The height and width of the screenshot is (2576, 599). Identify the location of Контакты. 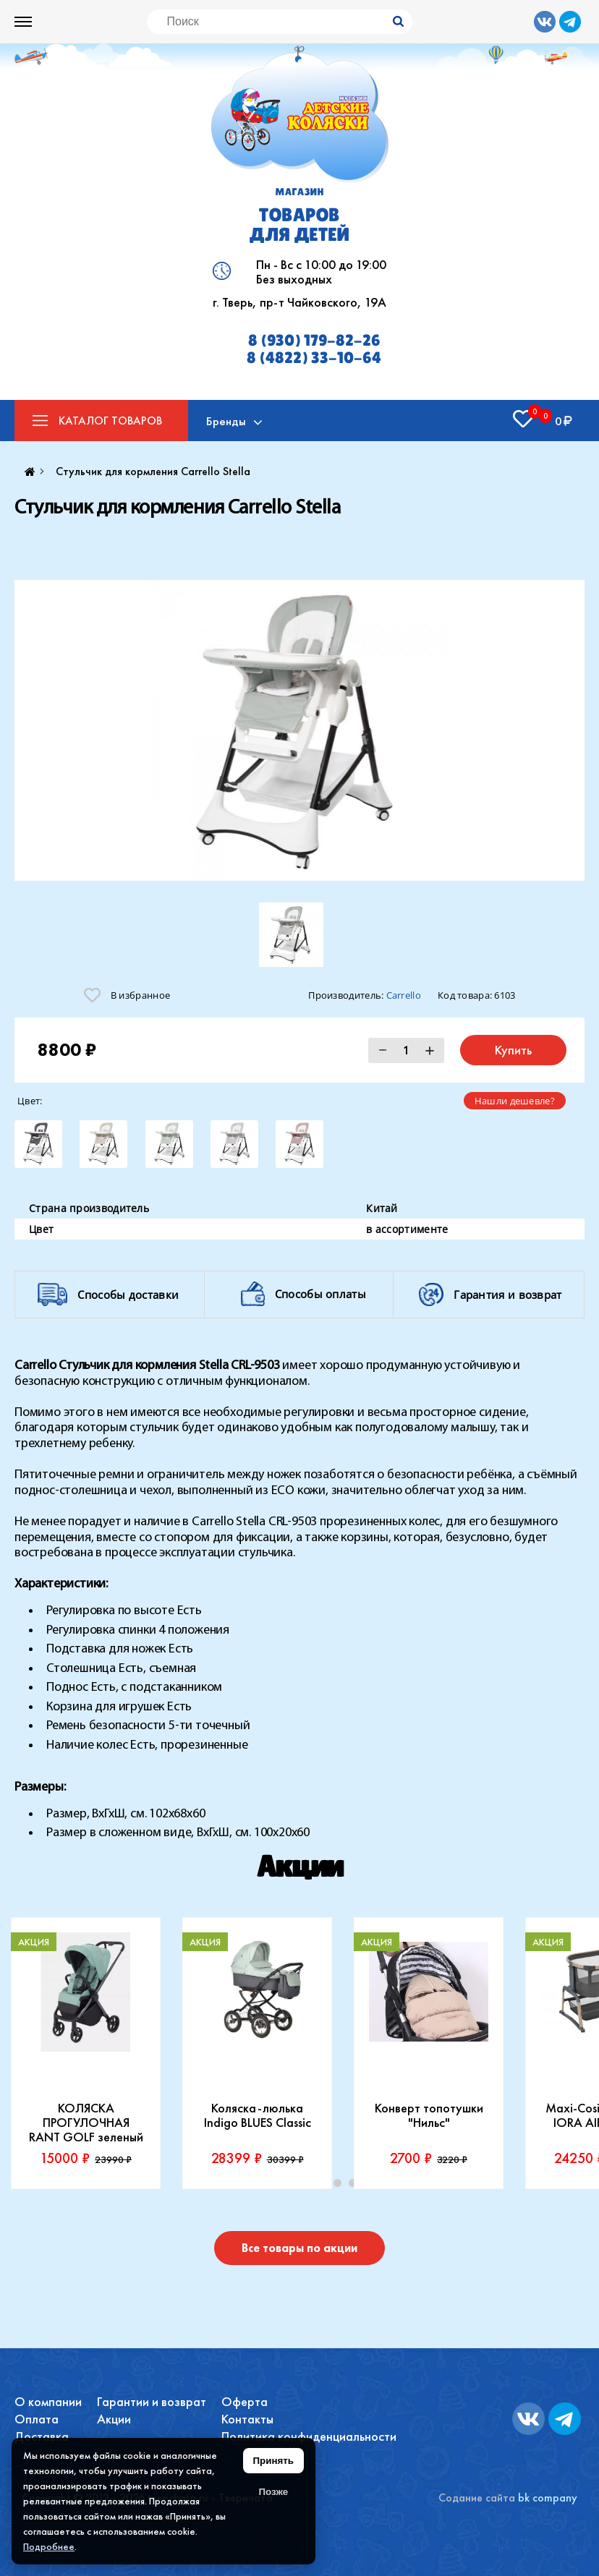
(247, 2418).